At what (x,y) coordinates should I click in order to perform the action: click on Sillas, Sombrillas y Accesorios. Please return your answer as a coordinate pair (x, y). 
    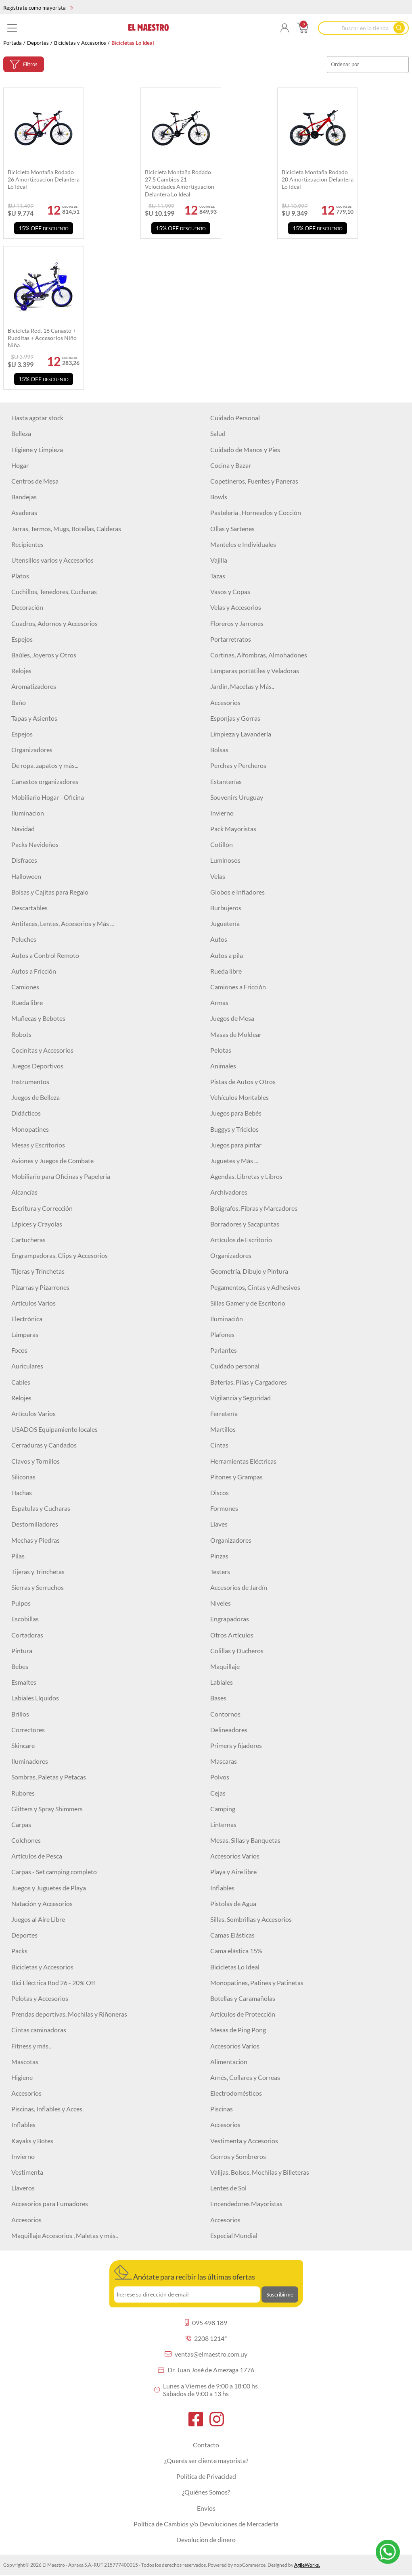
    Looking at the image, I should click on (251, 1919).